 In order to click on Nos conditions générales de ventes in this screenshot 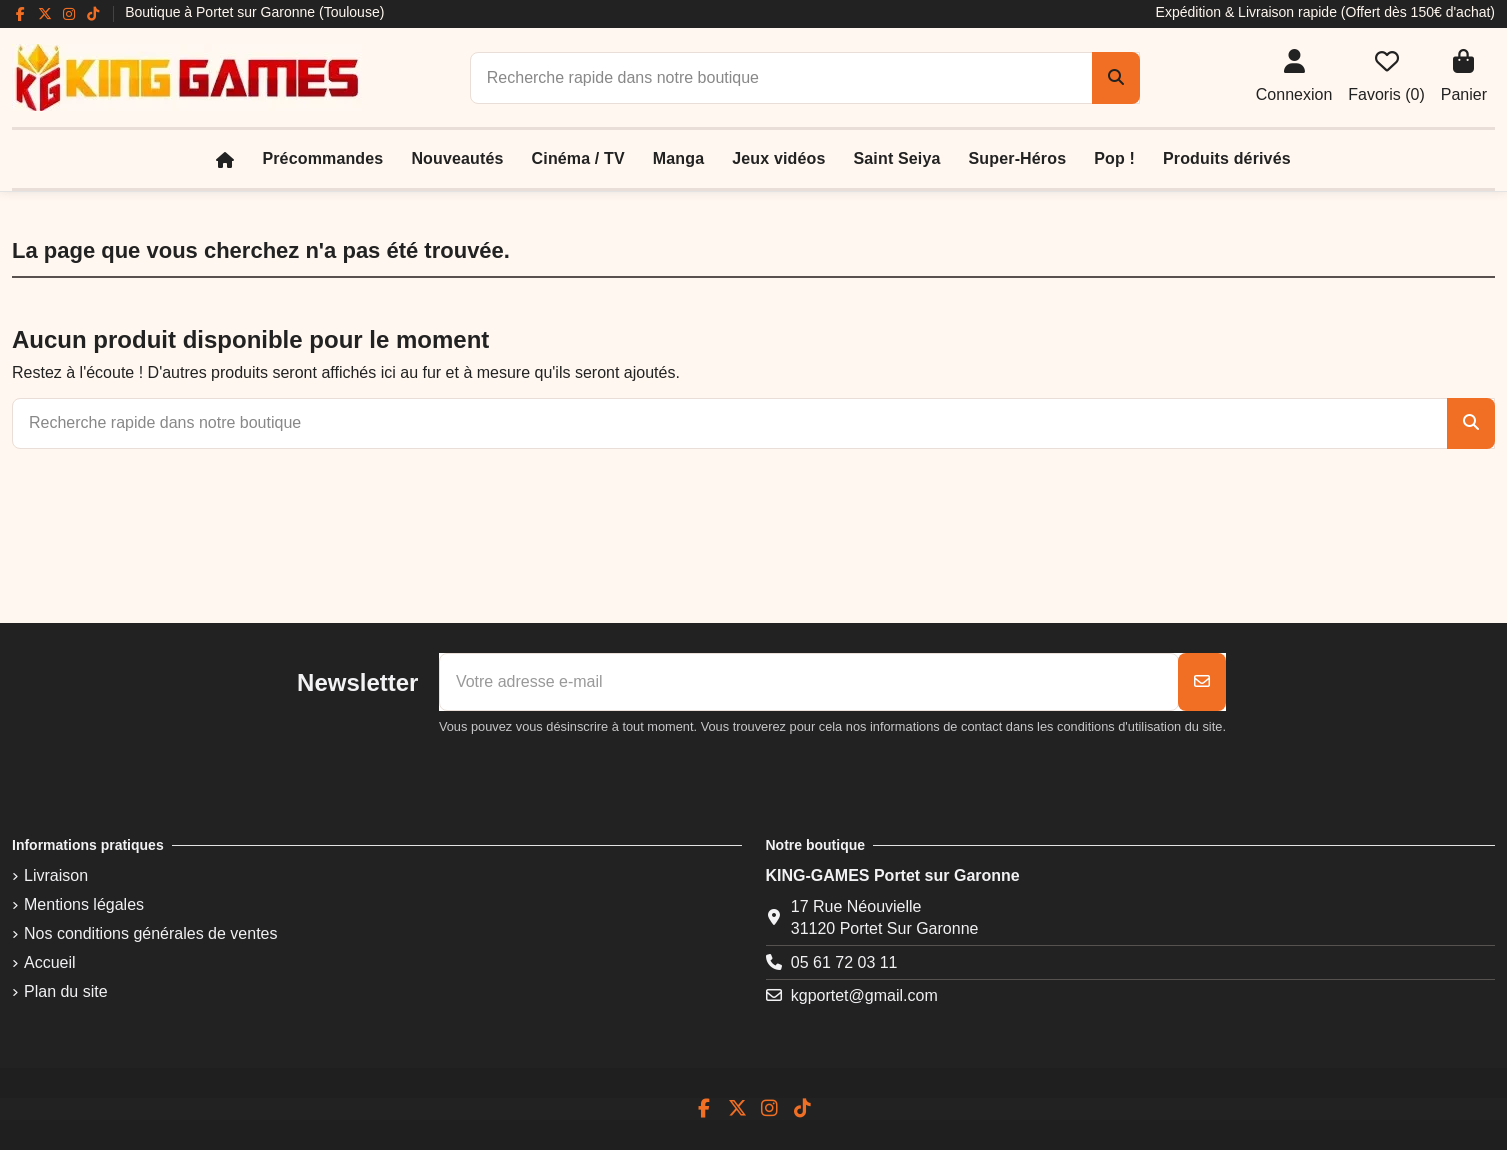, I will do `click(151, 933)`.